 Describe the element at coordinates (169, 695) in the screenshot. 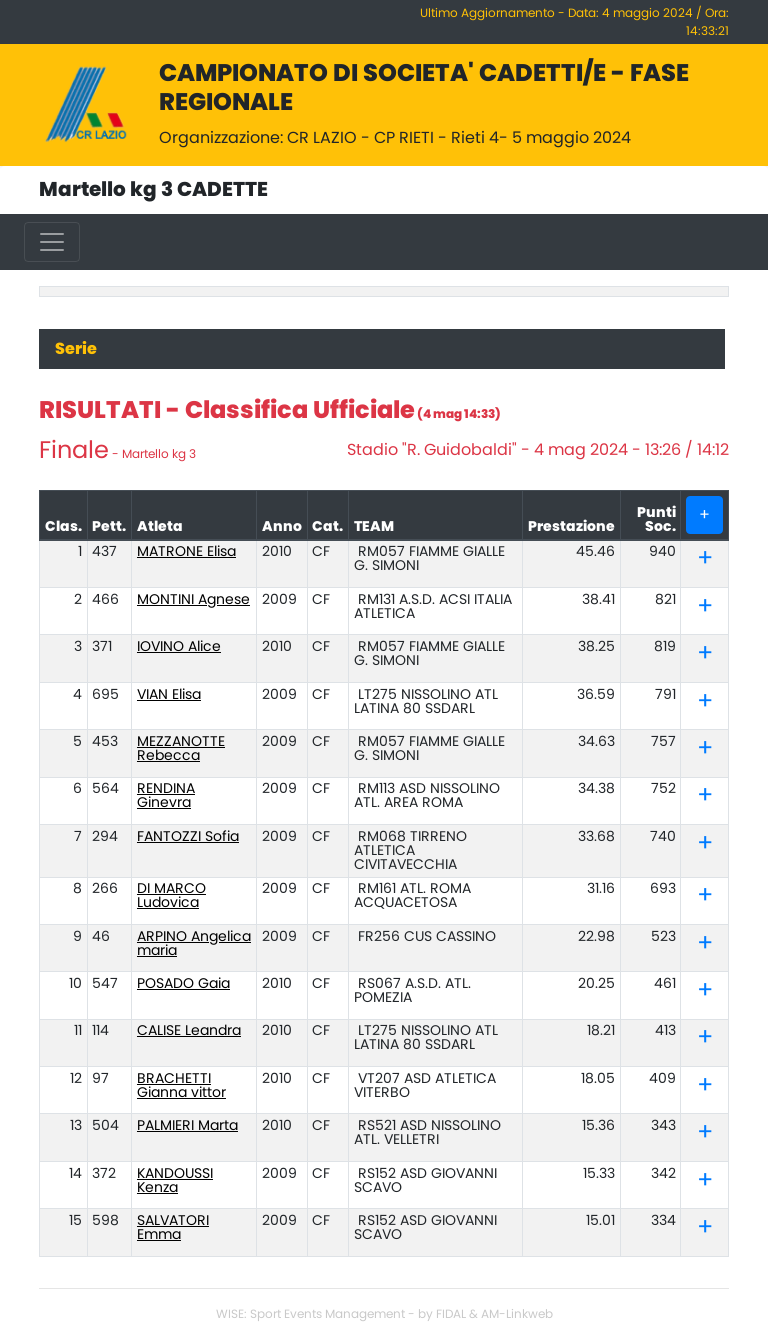

I see `VIAN Elisa` at that location.